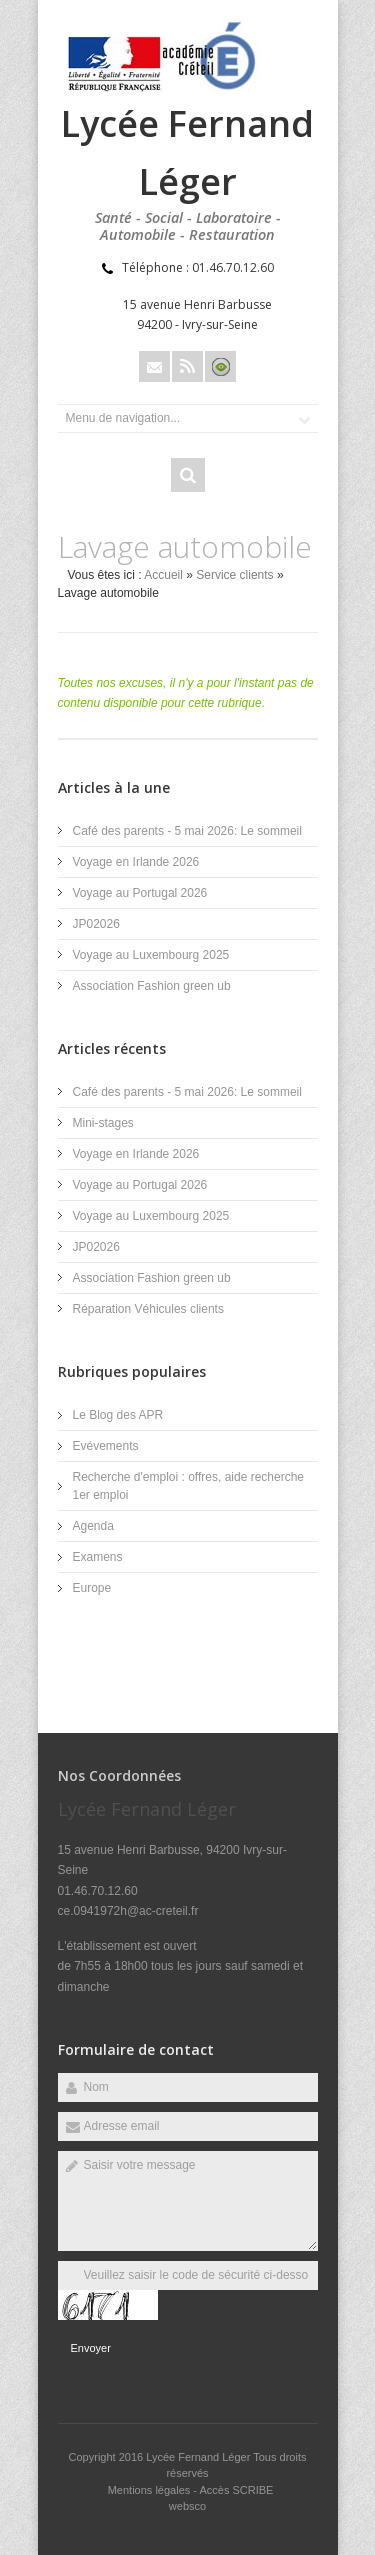 The width and height of the screenshot is (375, 2555). What do you see at coordinates (236, 2490) in the screenshot?
I see `Accès SCRIBE` at bounding box center [236, 2490].